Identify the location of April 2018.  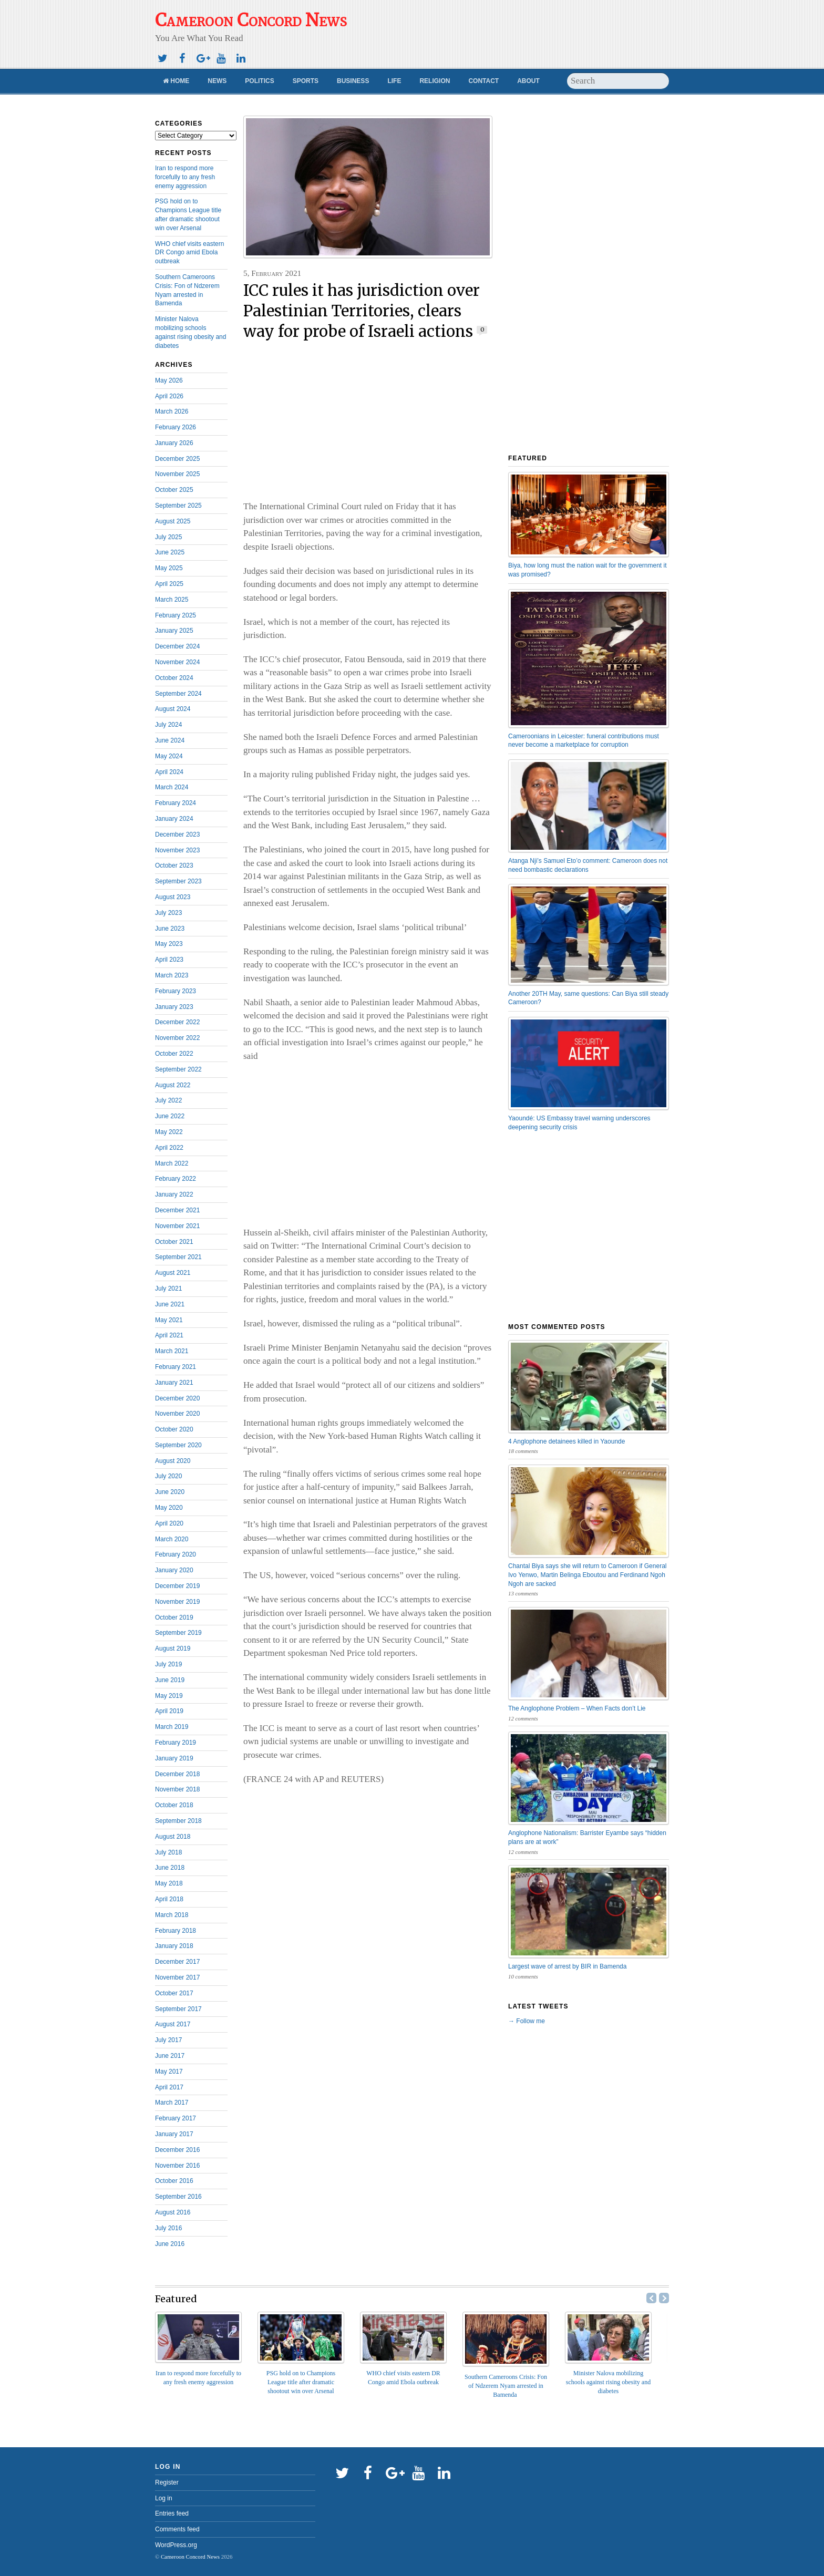
(169, 1899).